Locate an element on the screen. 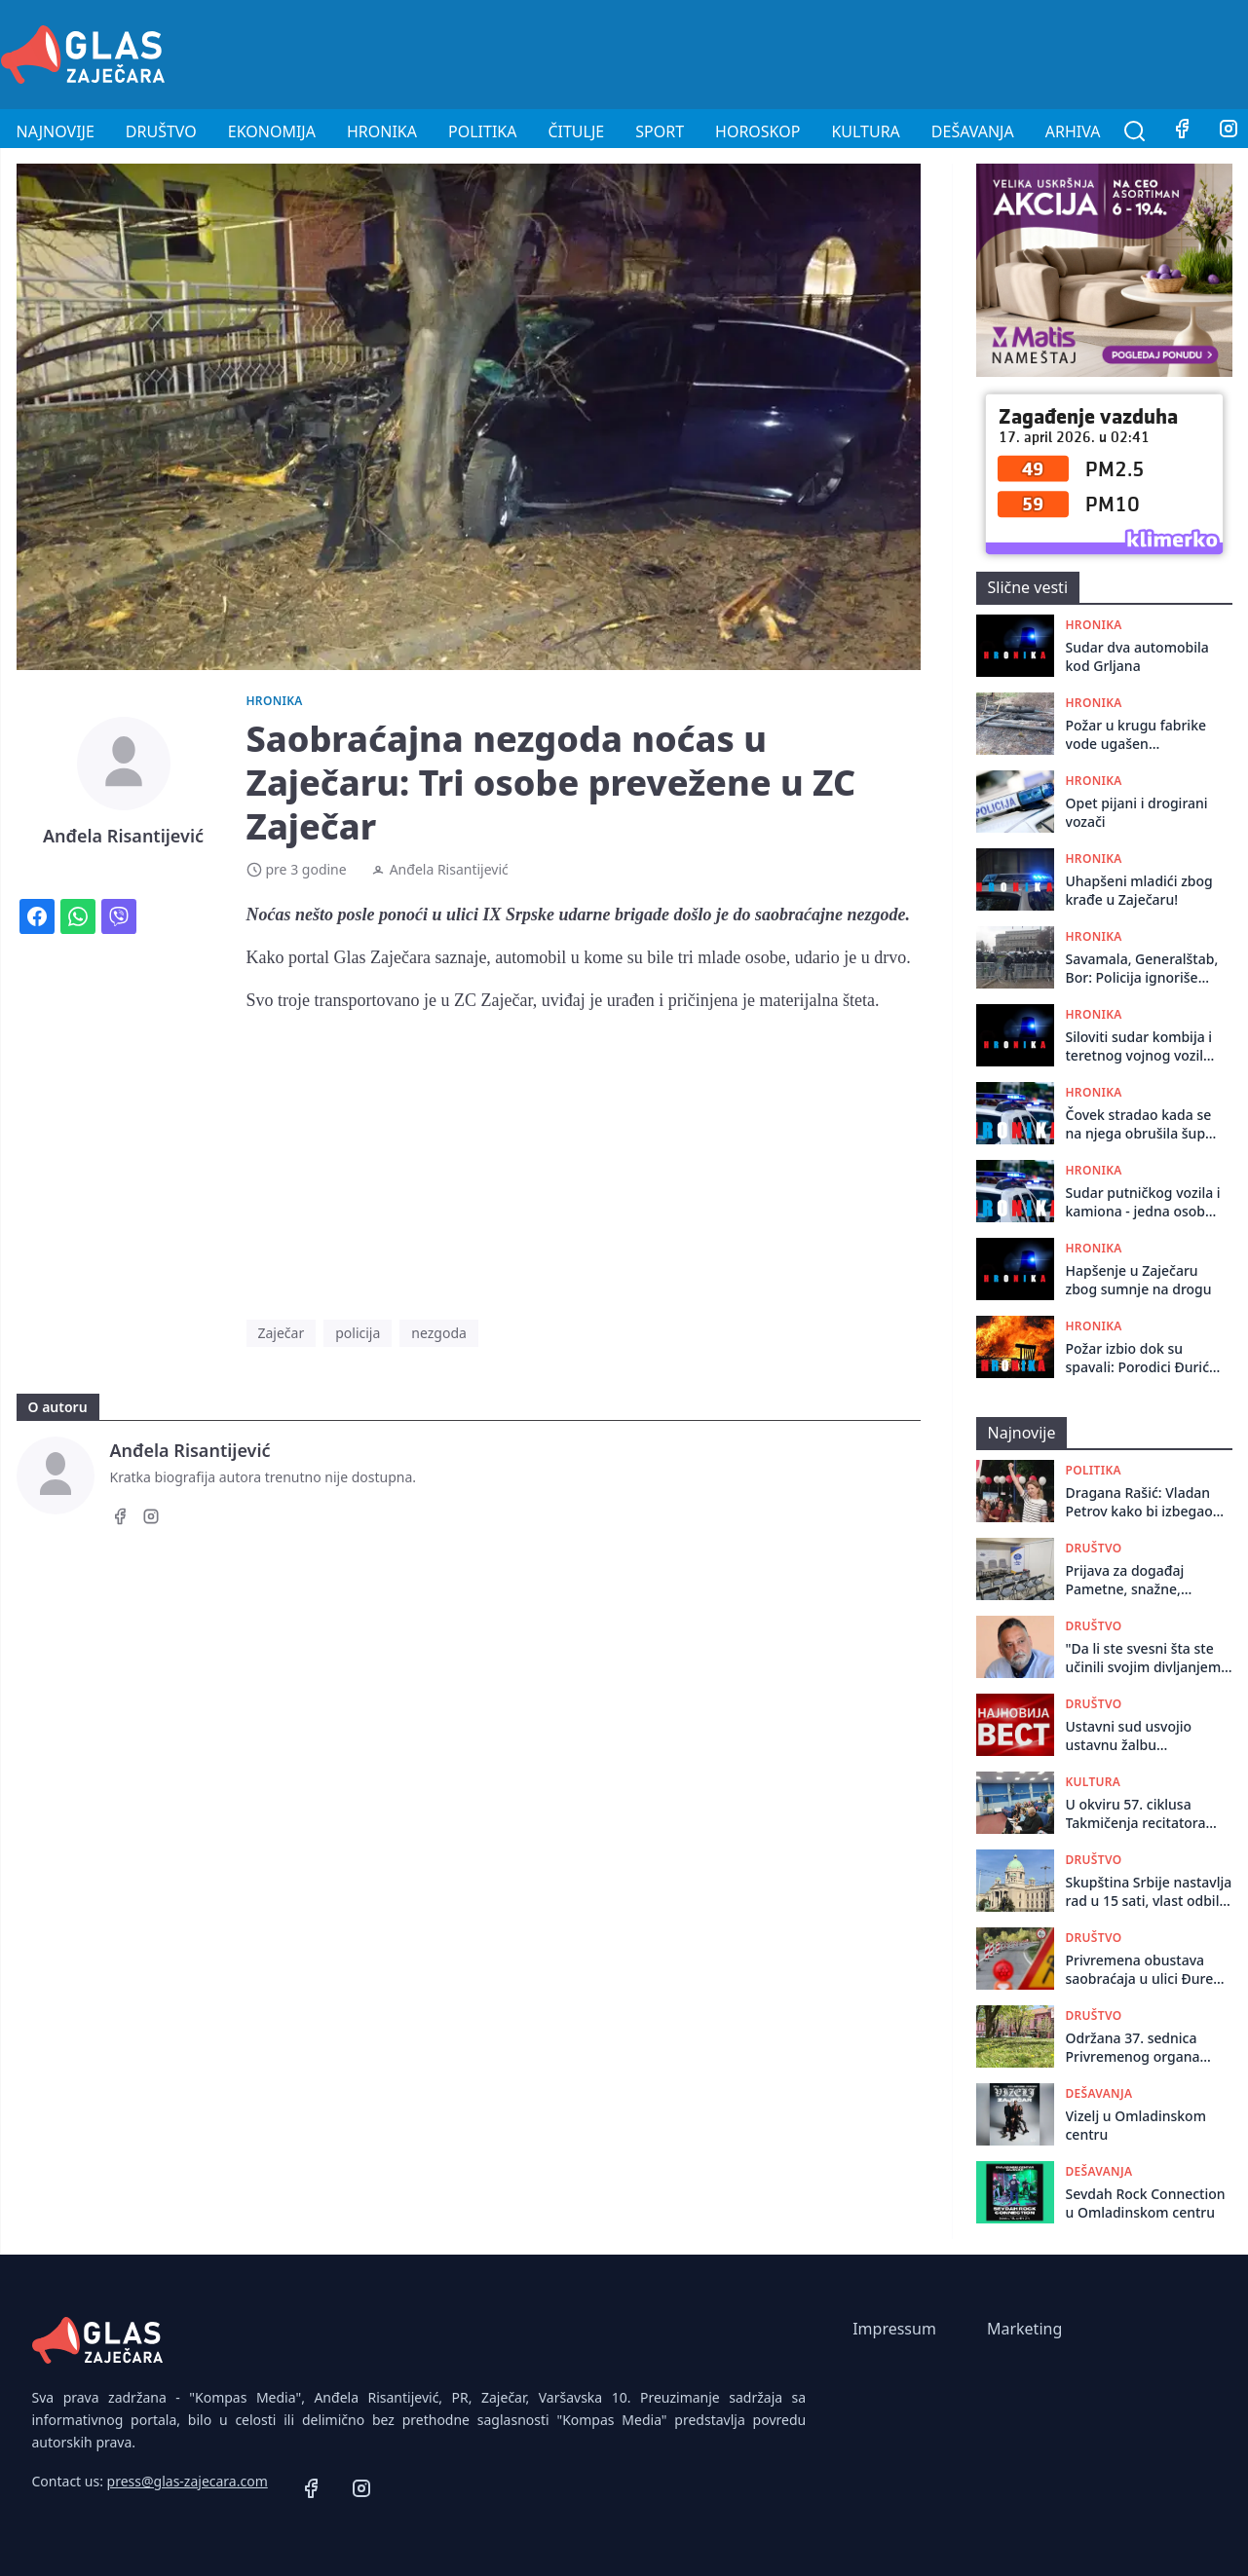  Požar u krugu fabrike vode ugašen zahvaljujući brzoj intervenciji is located at coordinates (1136, 735).